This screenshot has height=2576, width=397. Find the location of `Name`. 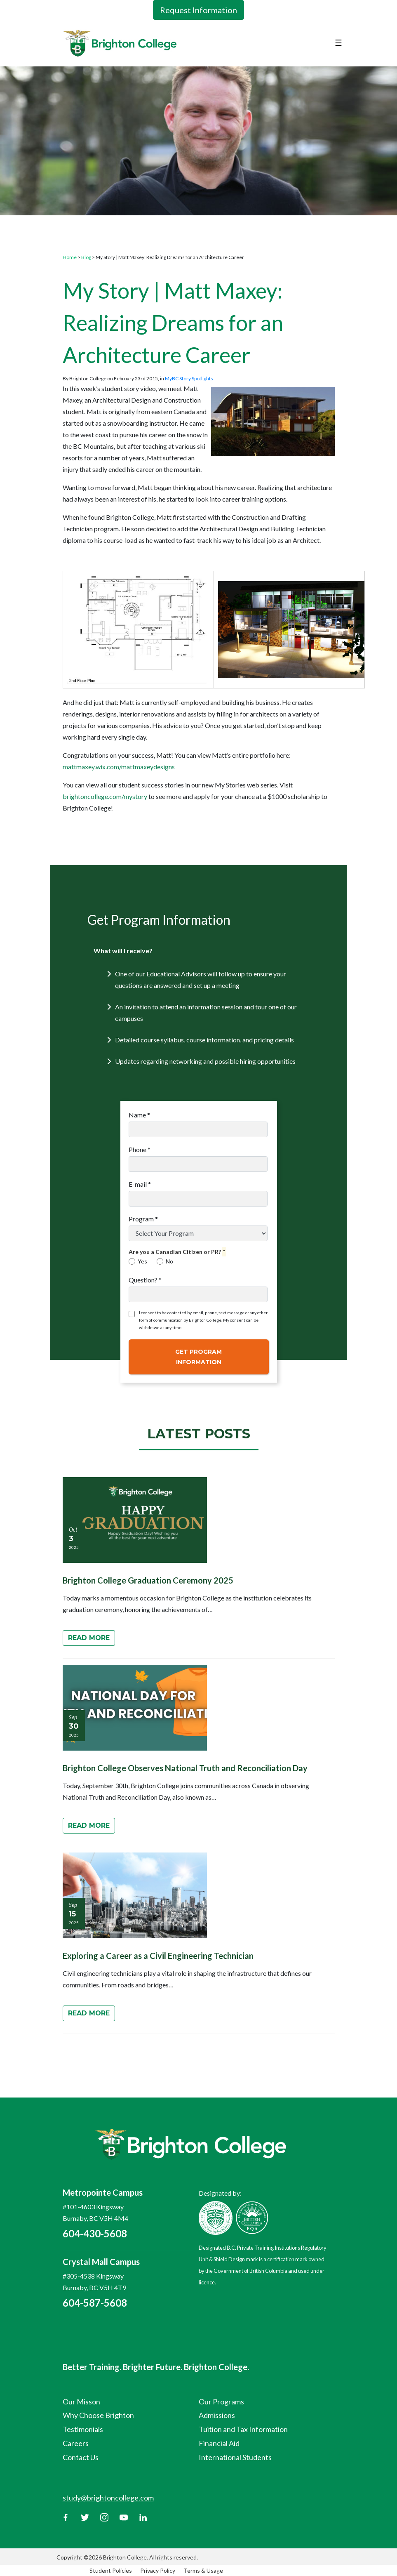

Name is located at coordinates (139, 1115).